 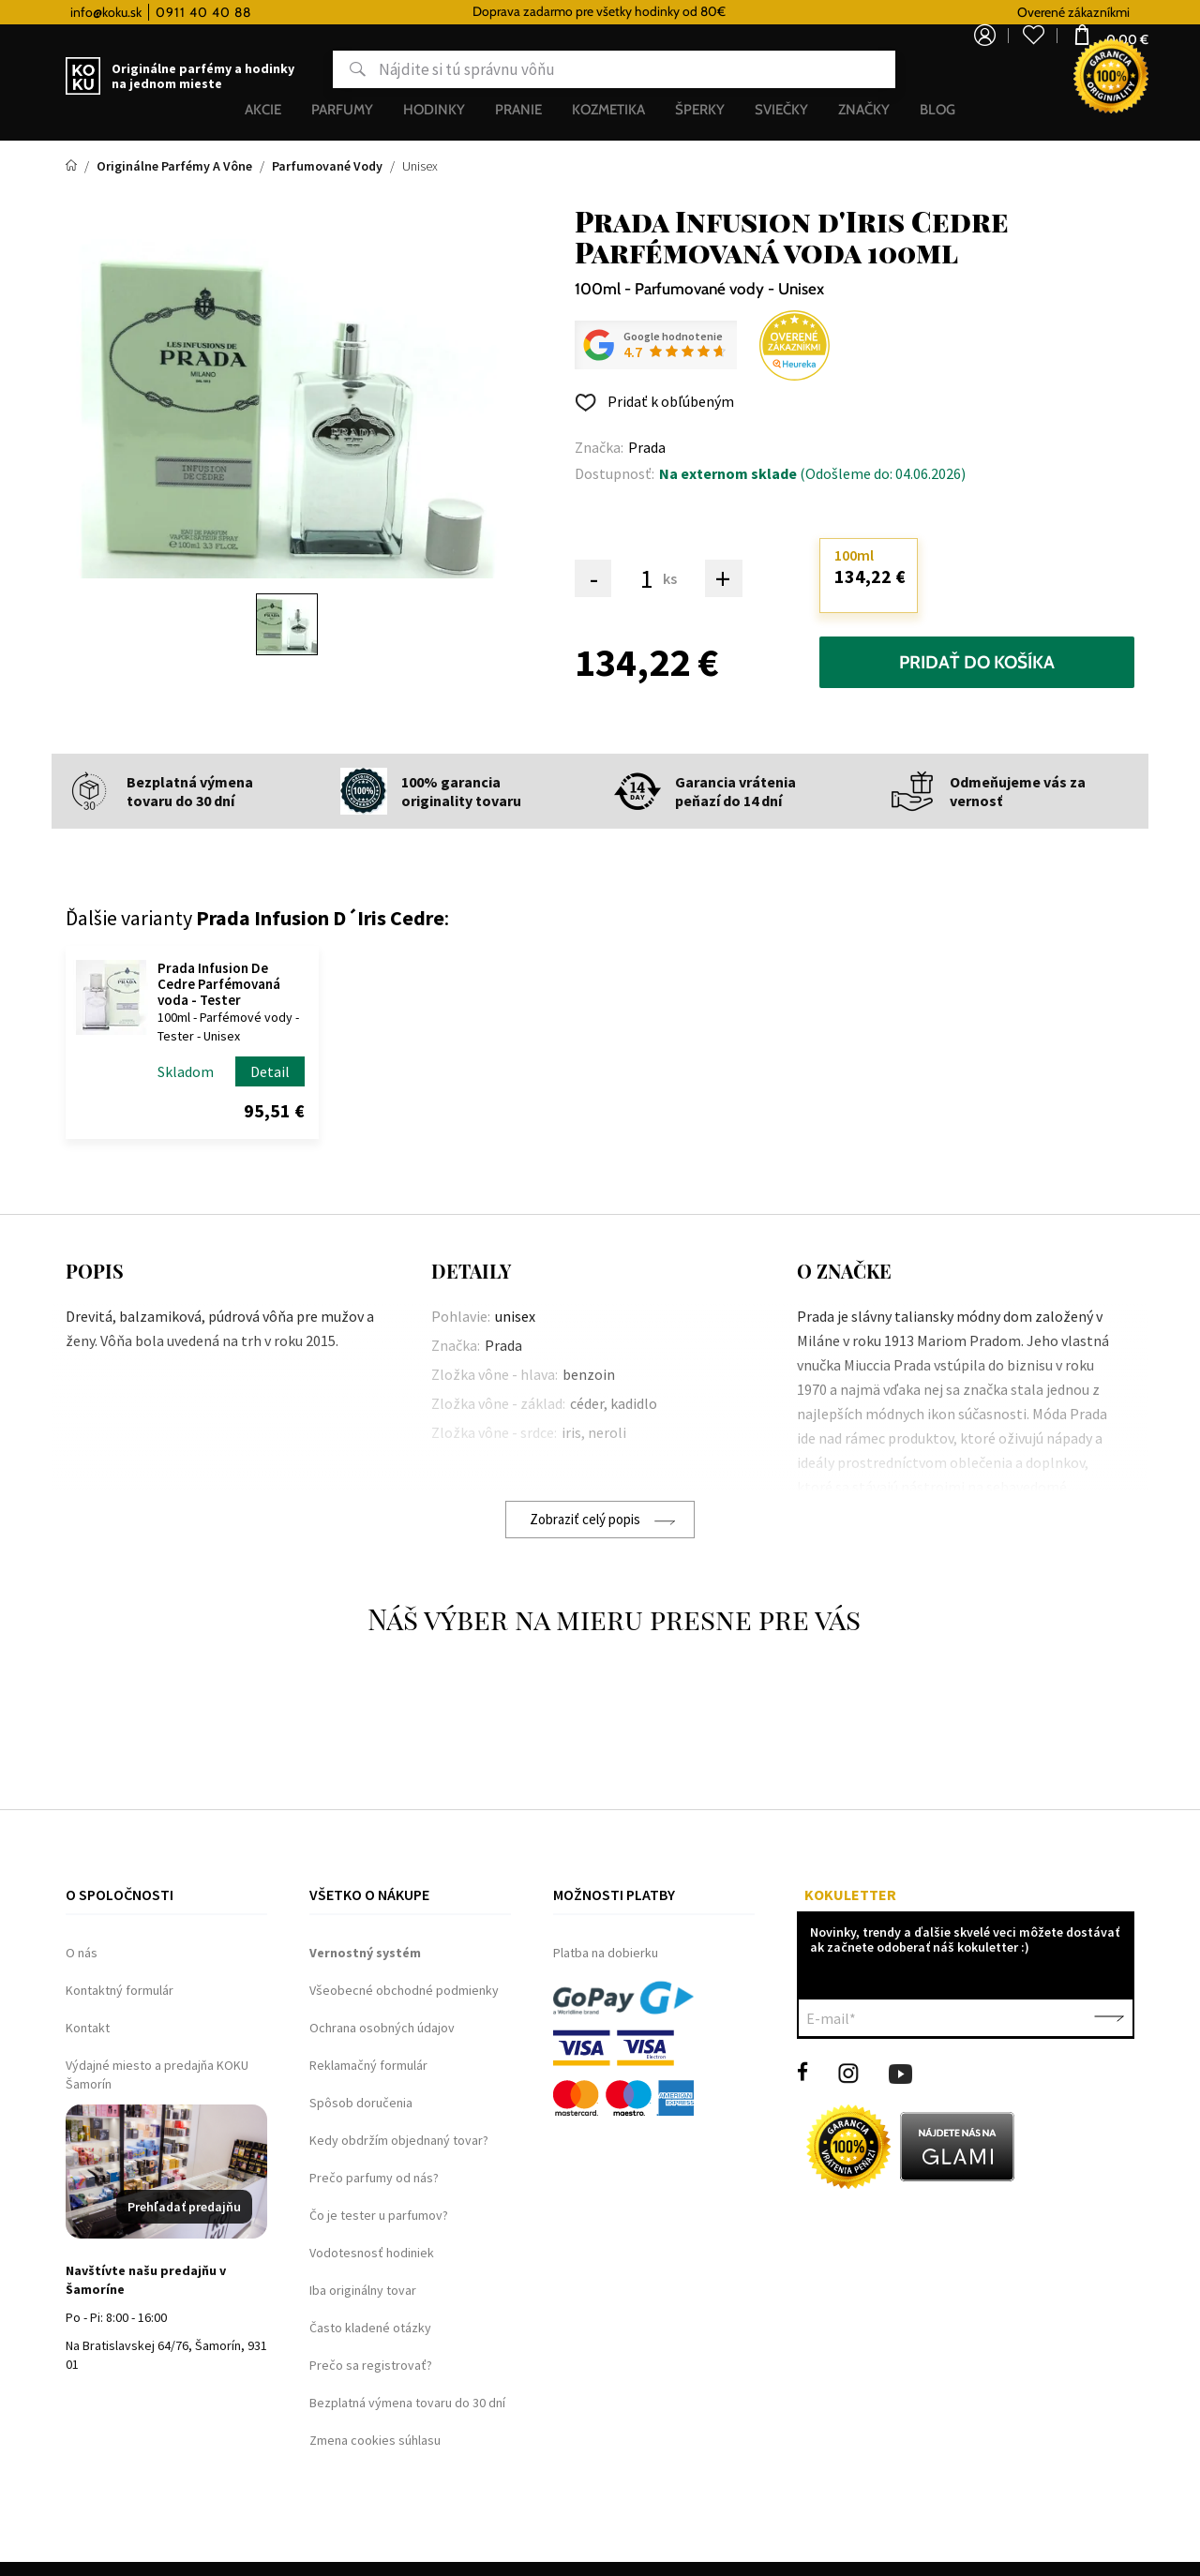 What do you see at coordinates (404, 1990) in the screenshot?
I see `Všeobecné obchodné podmienky` at bounding box center [404, 1990].